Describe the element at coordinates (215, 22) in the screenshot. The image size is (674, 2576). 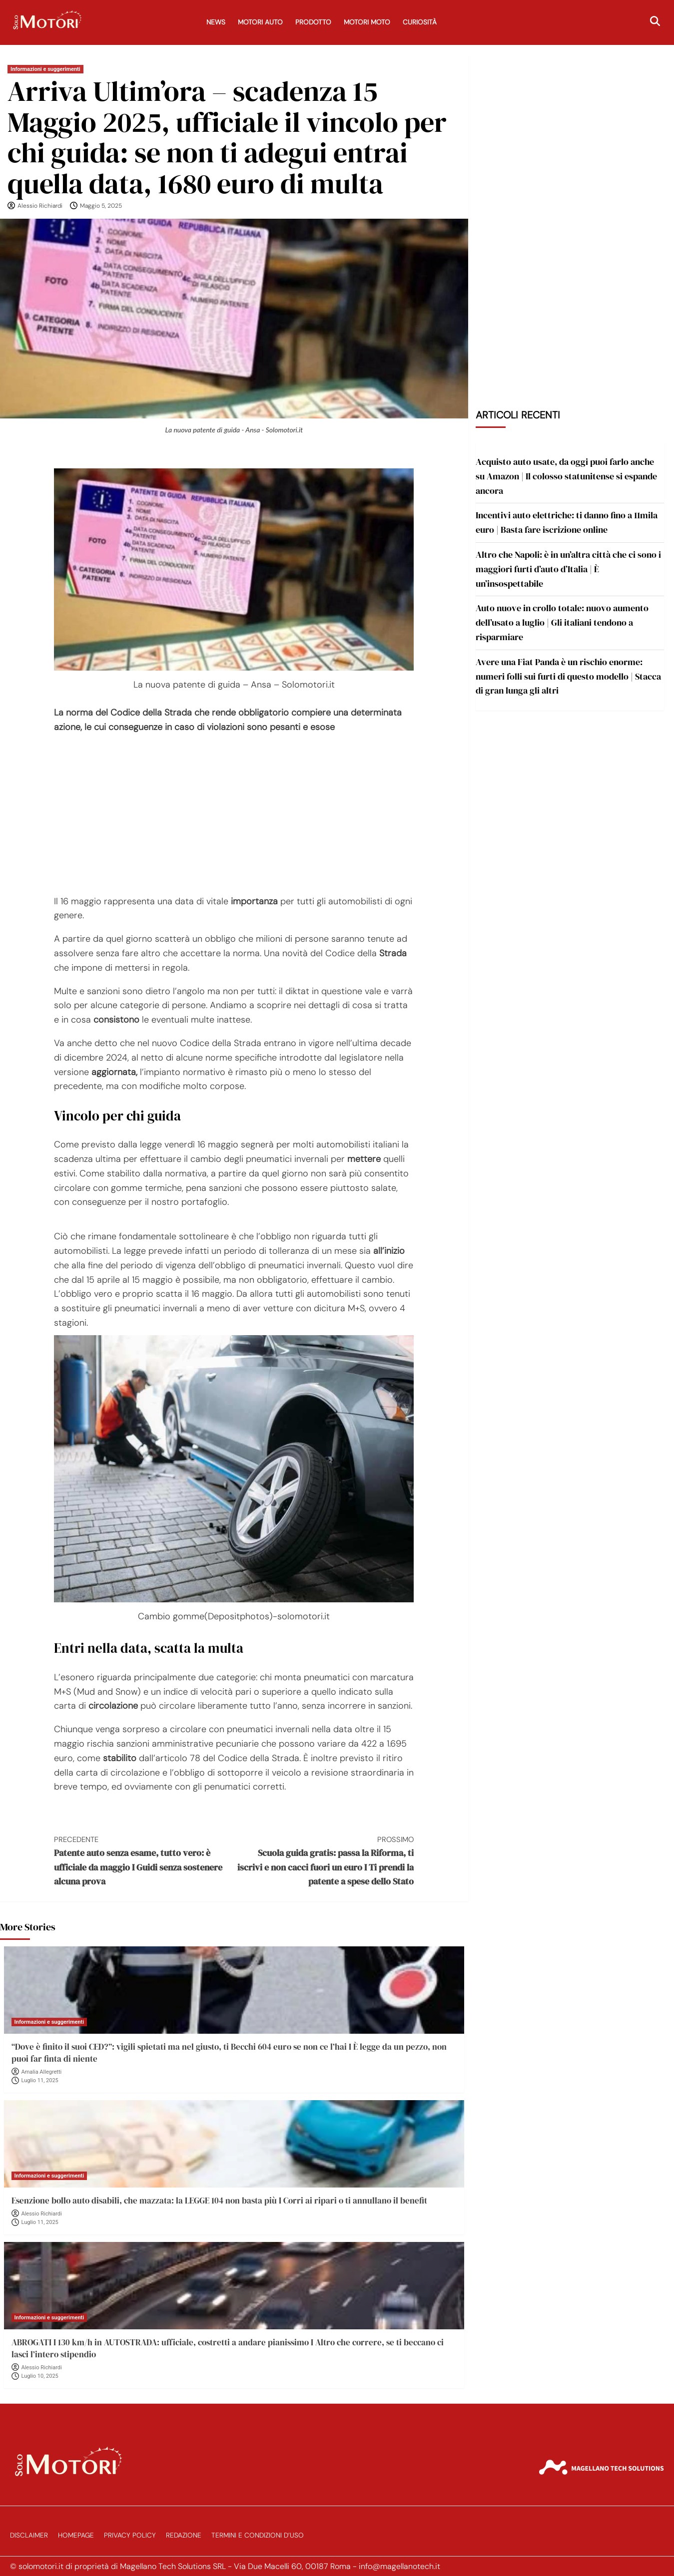
I see `News` at that location.